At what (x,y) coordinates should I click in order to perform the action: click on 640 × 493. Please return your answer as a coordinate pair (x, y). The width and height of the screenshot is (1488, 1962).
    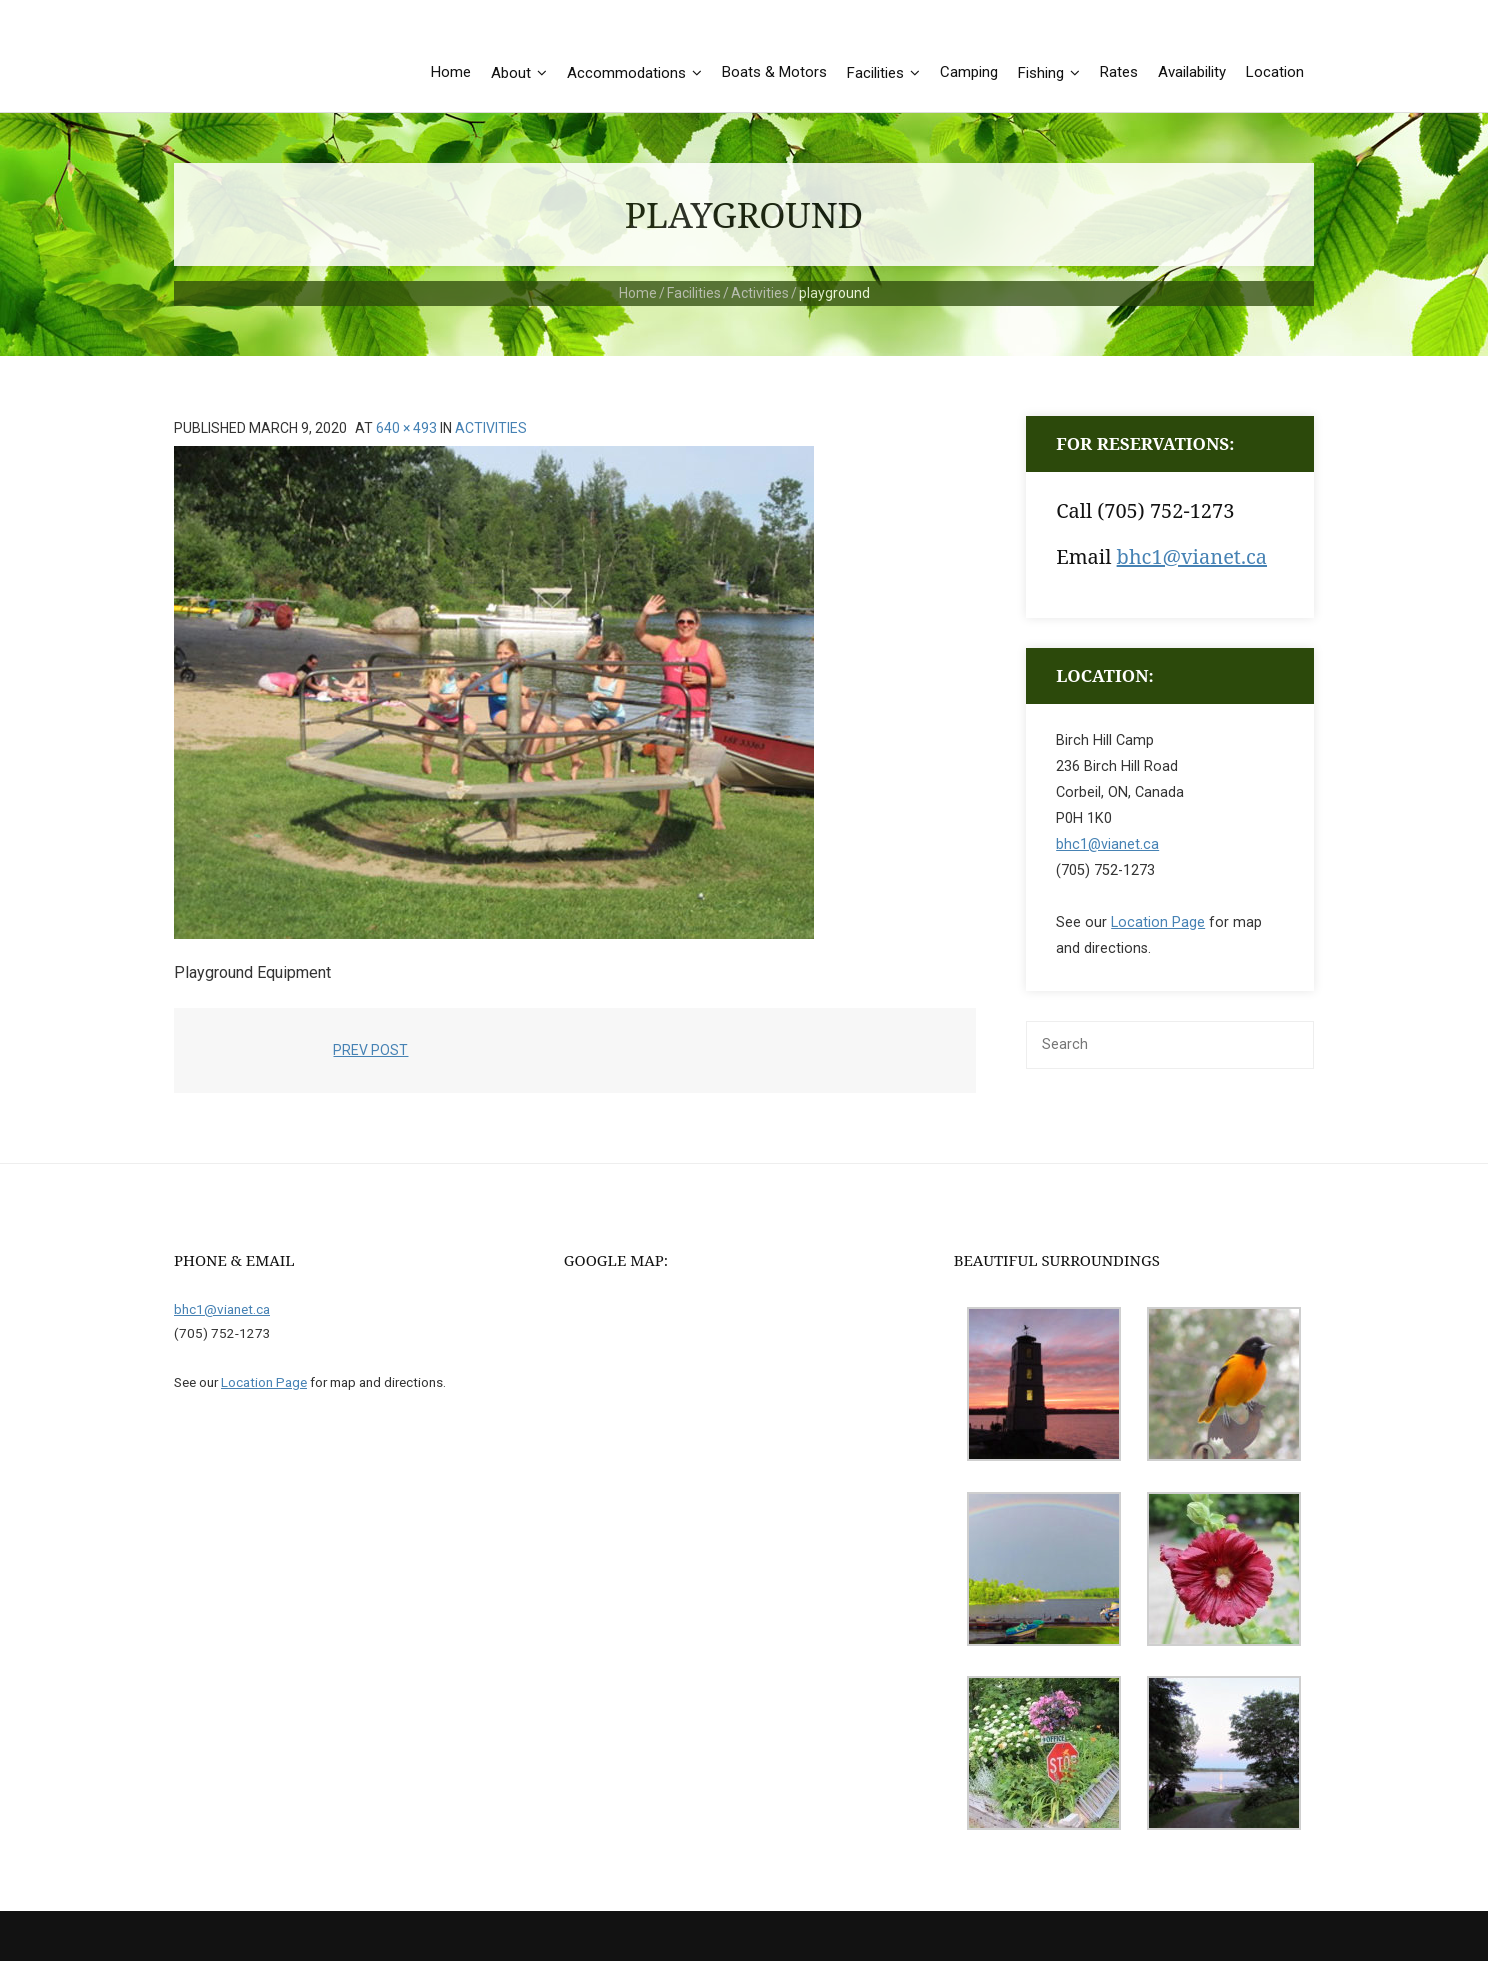
    Looking at the image, I should click on (406, 429).